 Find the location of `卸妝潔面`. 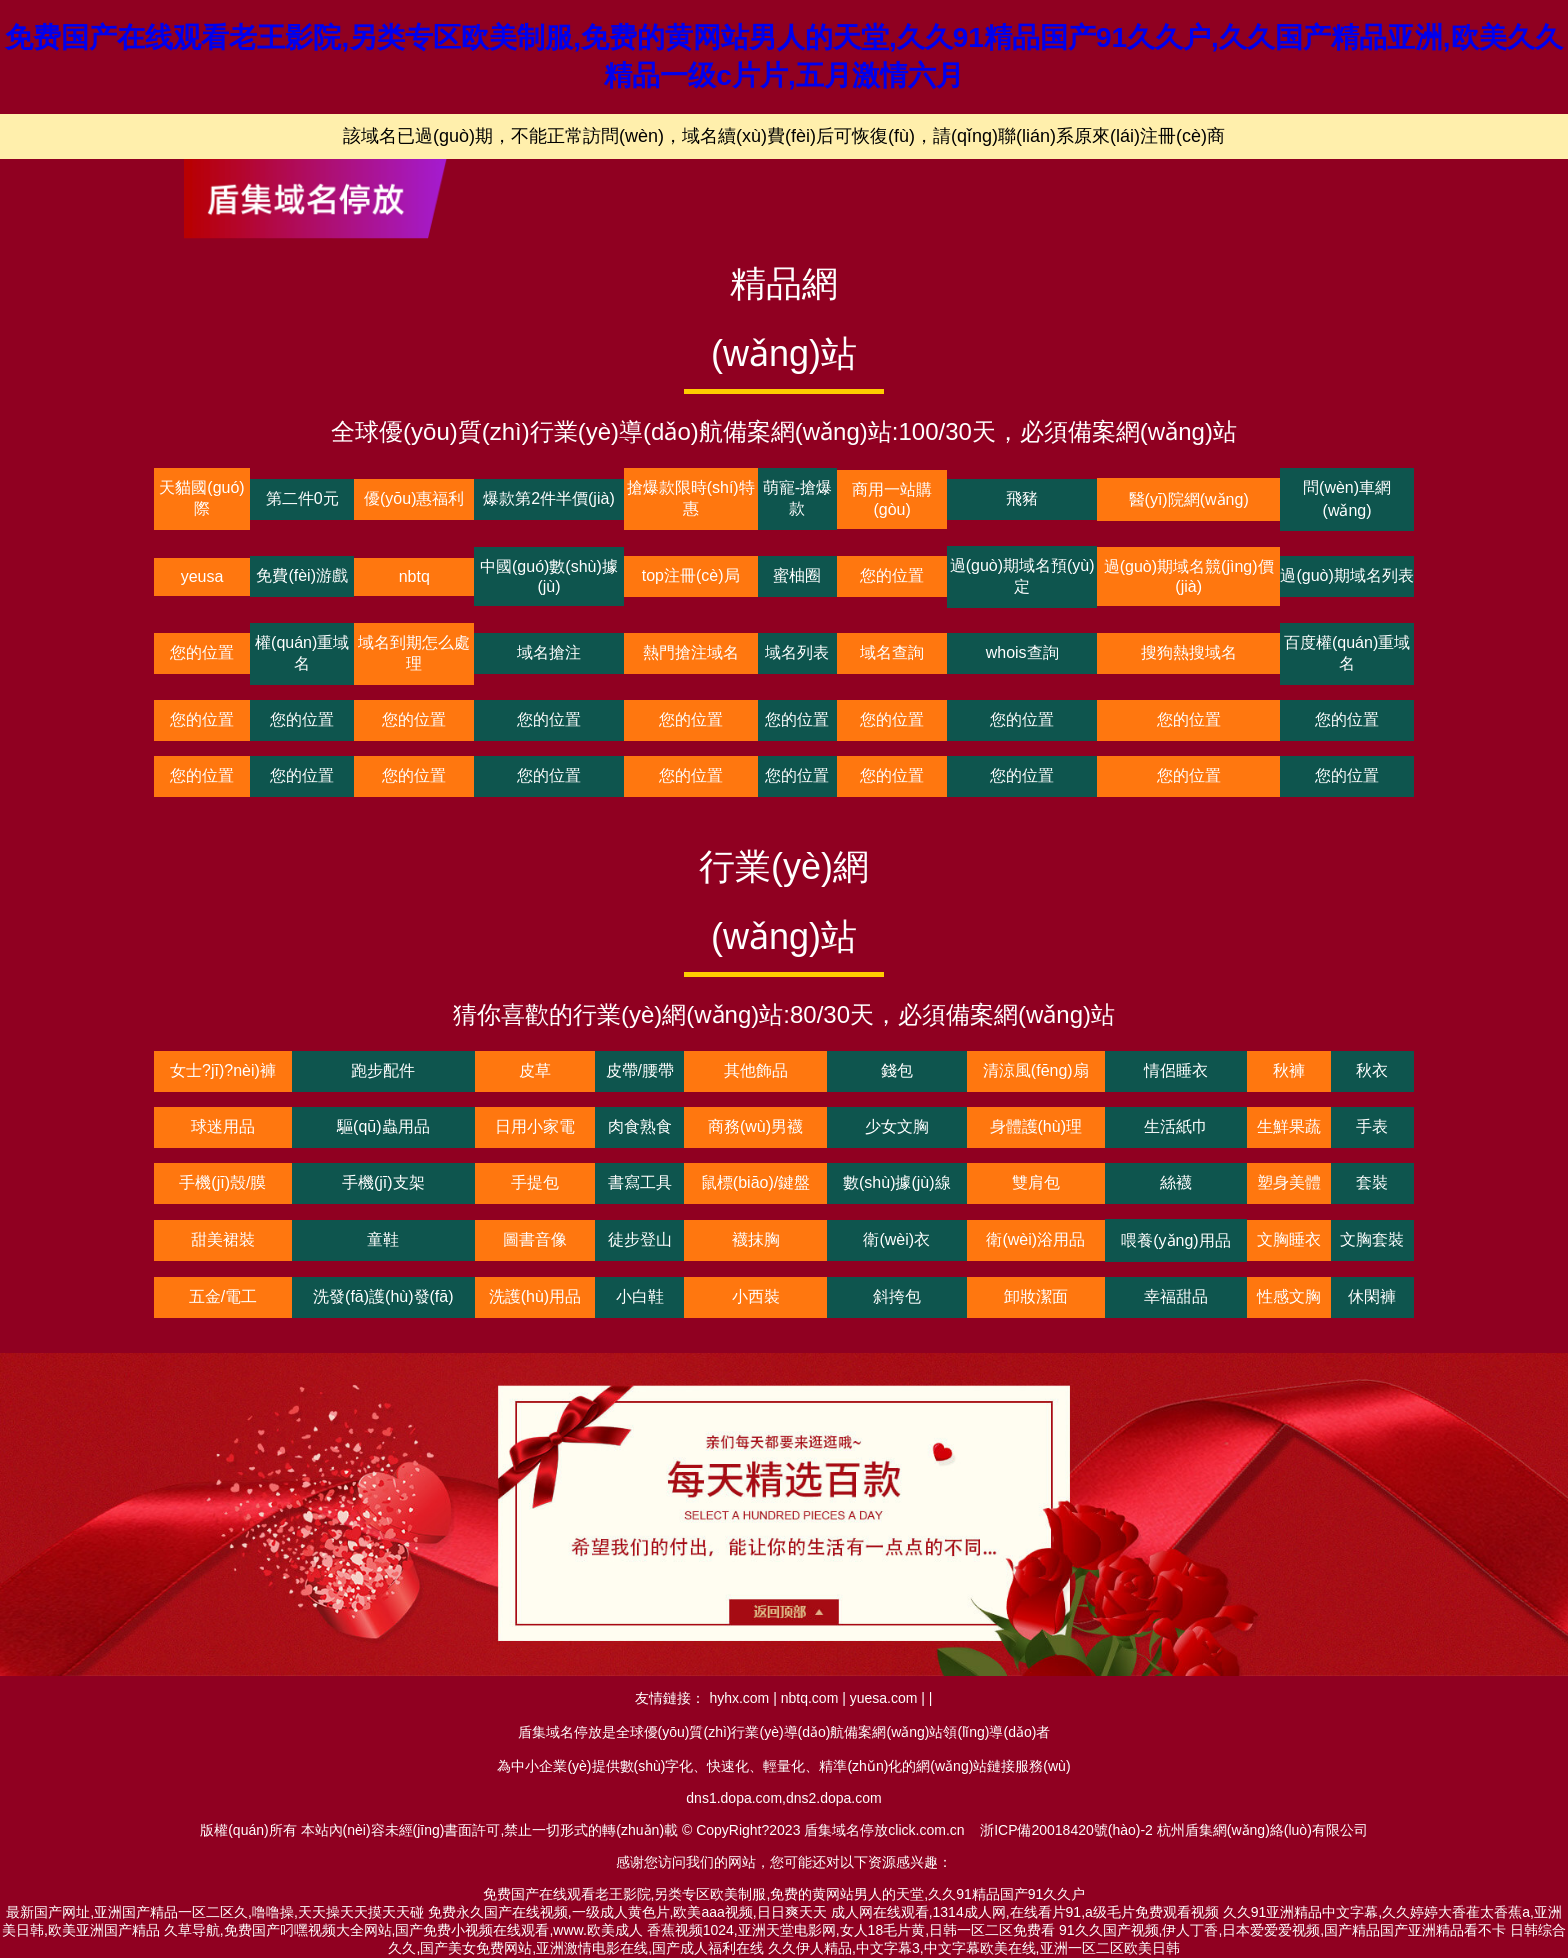

卸妝潔面 is located at coordinates (1036, 1296).